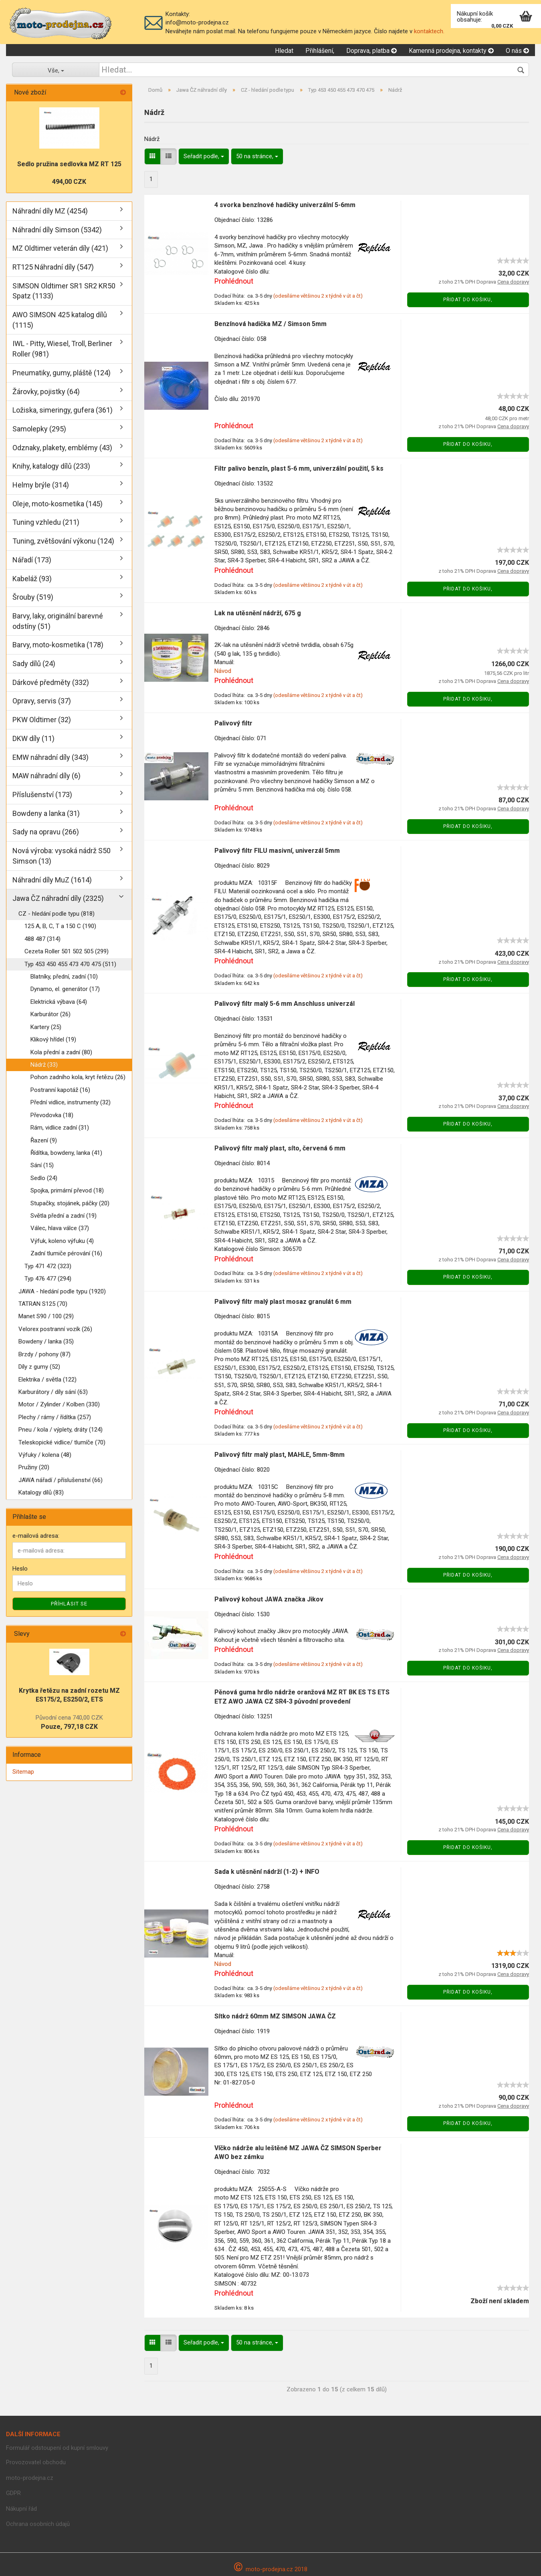 The height and width of the screenshot is (2576, 541). What do you see at coordinates (47, 1379) in the screenshot?
I see `Elektrika / světla (122)` at bounding box center [47, 1379].